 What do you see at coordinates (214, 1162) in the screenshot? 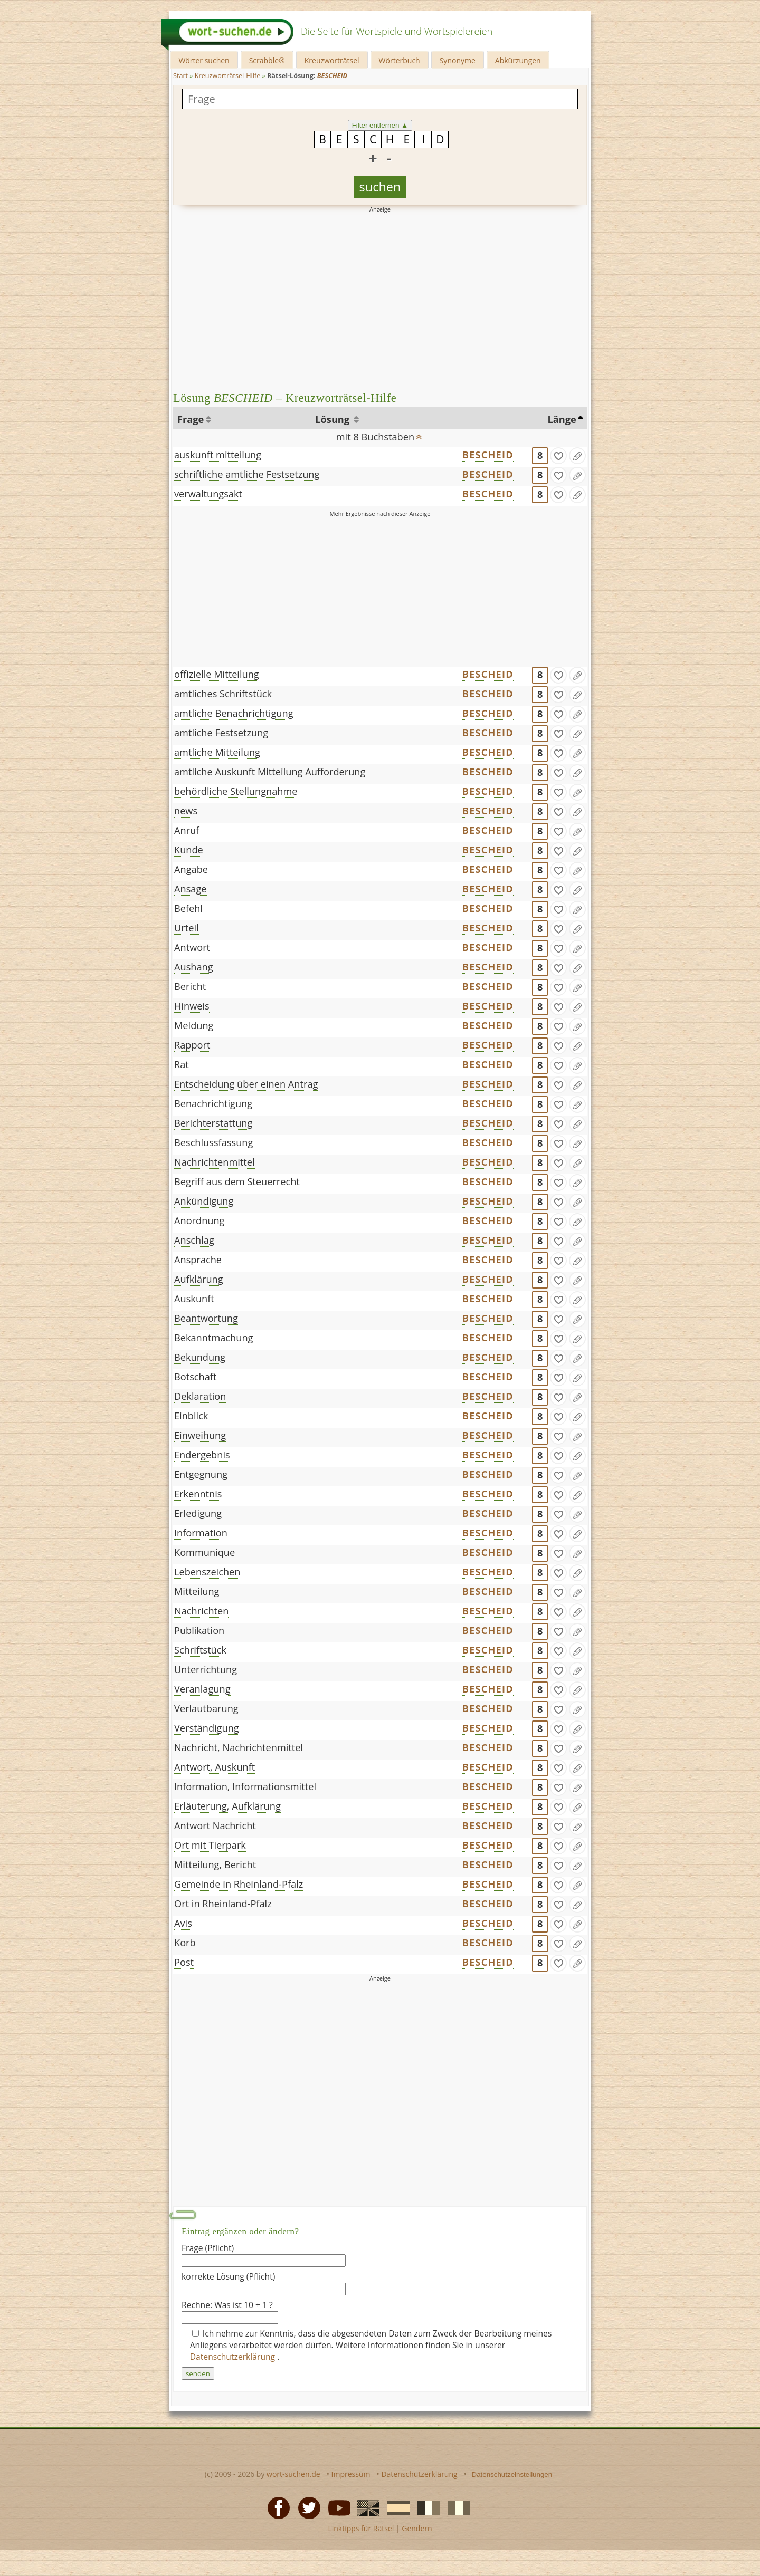
I see `Nachrichtenmittel` at bounding box center [214, 1162].